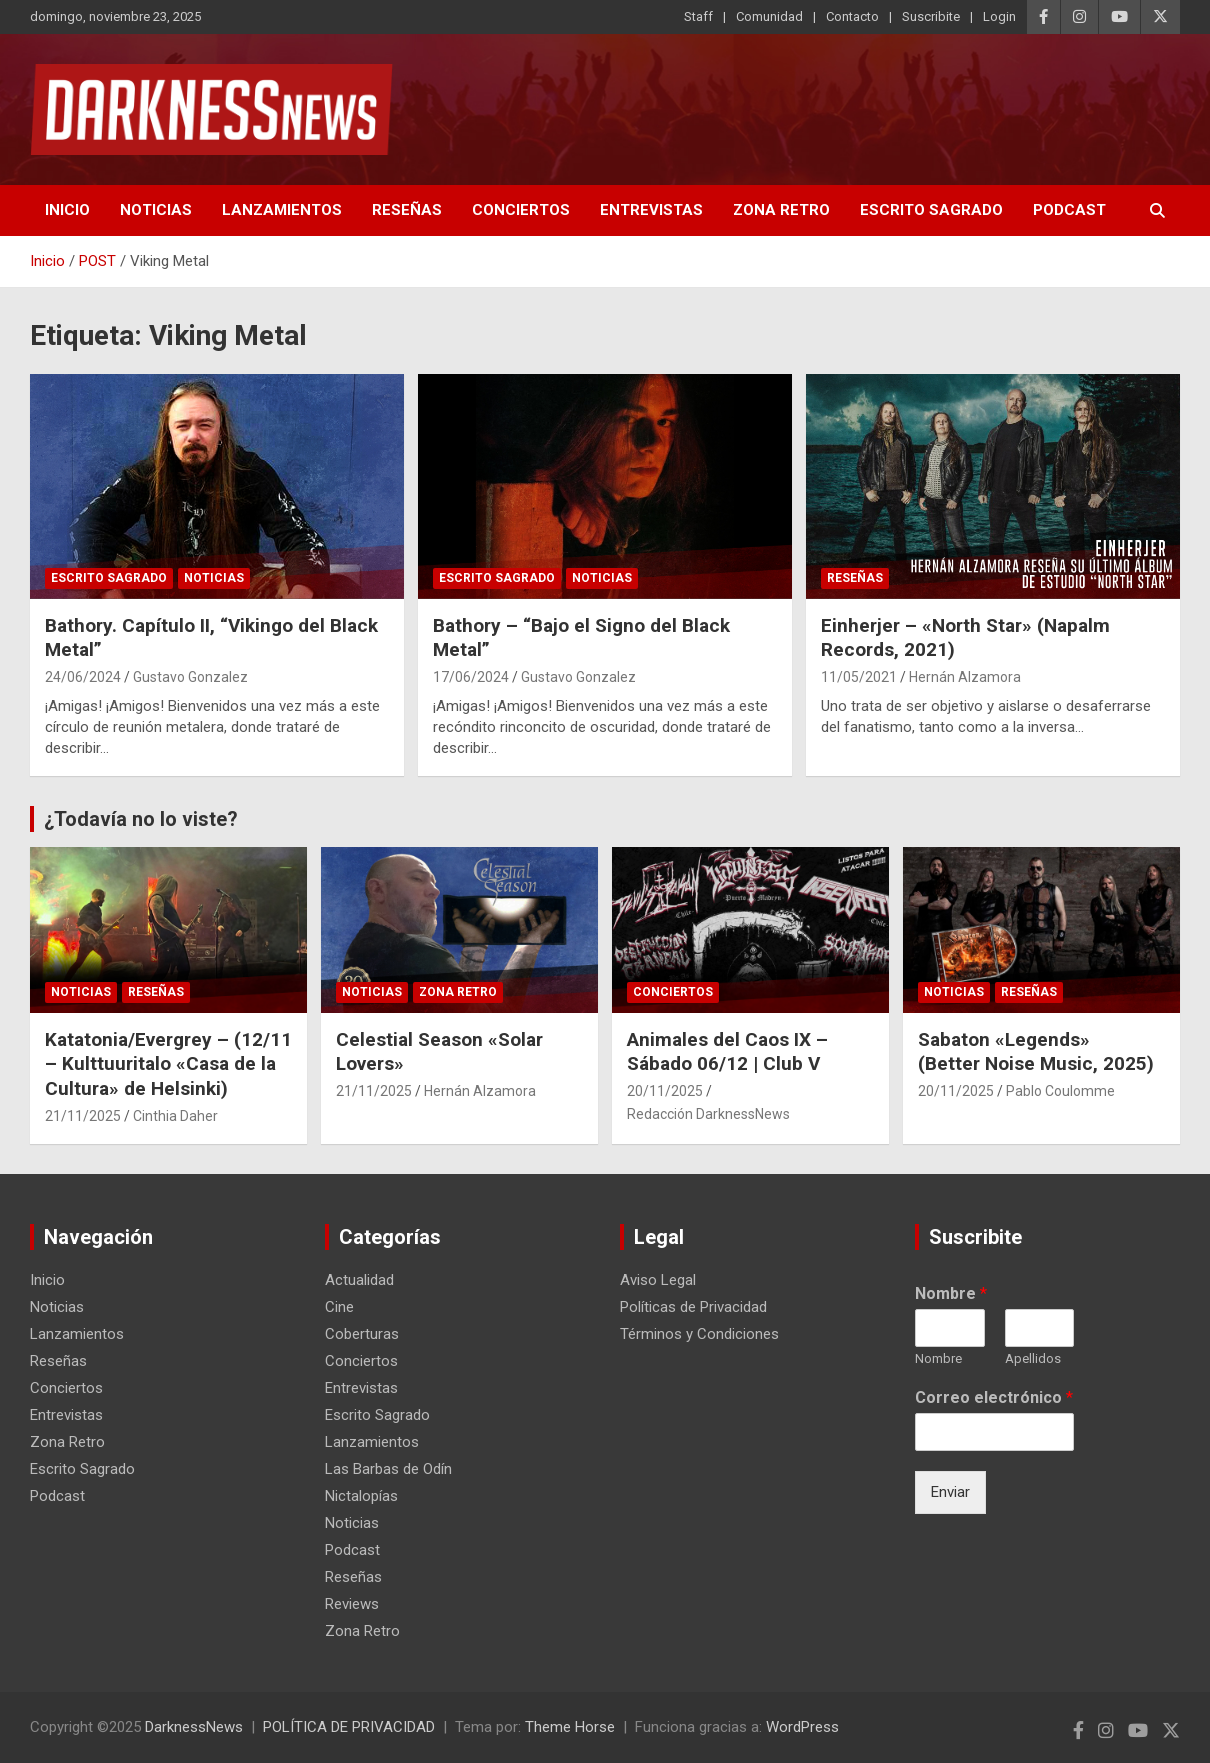 The height and width of the screenshot is (1763, 1210). What do you see at coordinates (698, 16) in the screenshot?
I see `Staff` at bounding box center [698, 16].